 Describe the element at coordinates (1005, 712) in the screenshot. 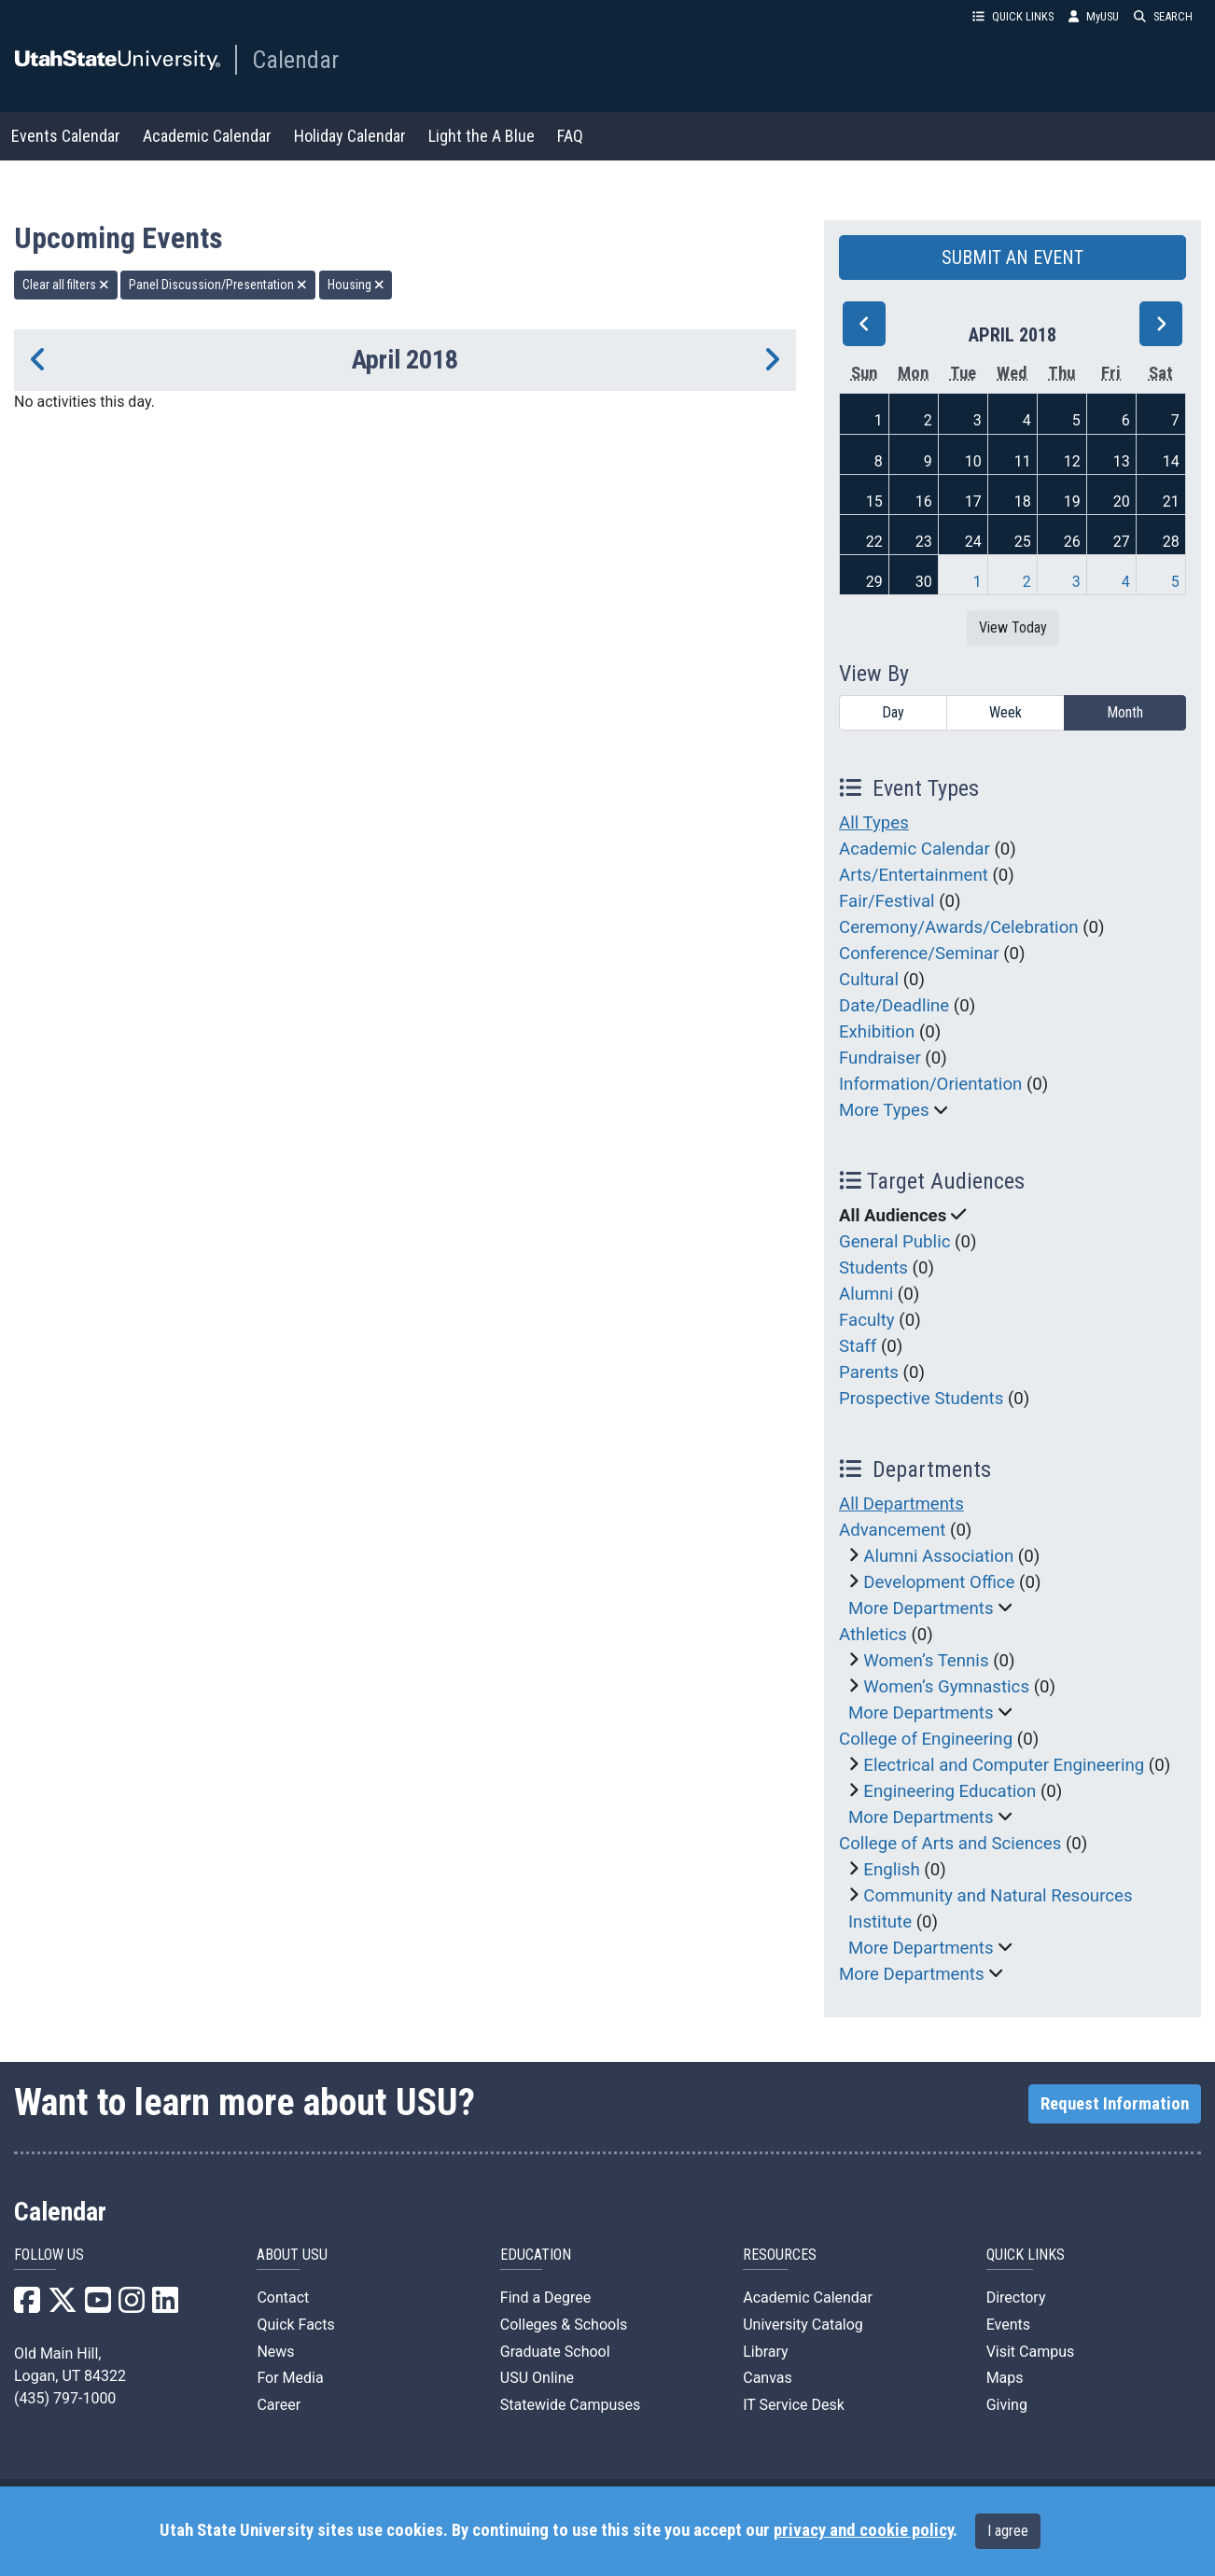

I see `Week [week]` at that location.